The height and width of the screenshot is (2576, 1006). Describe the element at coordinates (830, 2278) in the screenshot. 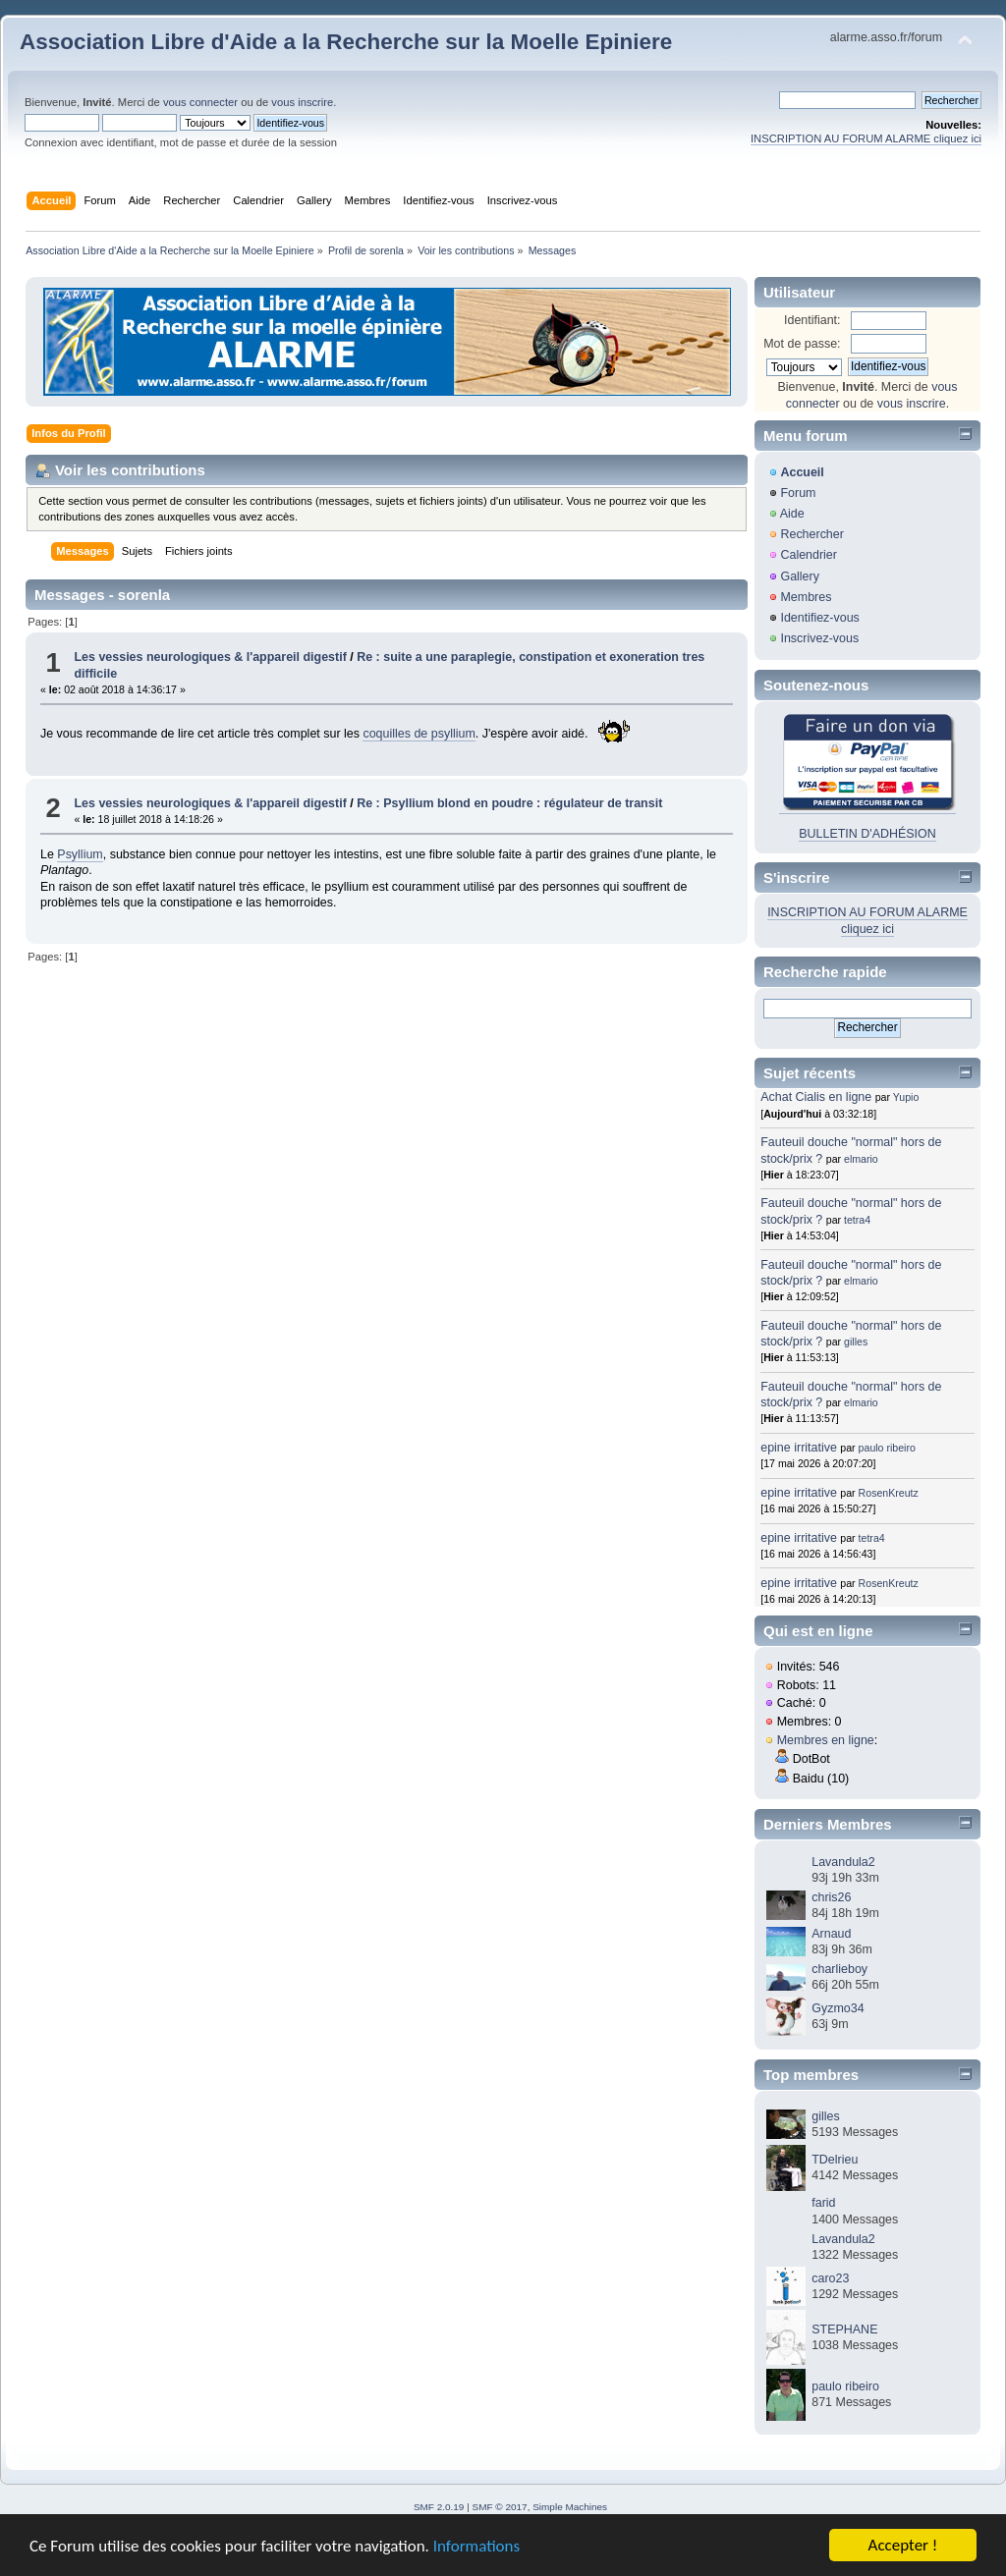

I see `caro23` at that location.